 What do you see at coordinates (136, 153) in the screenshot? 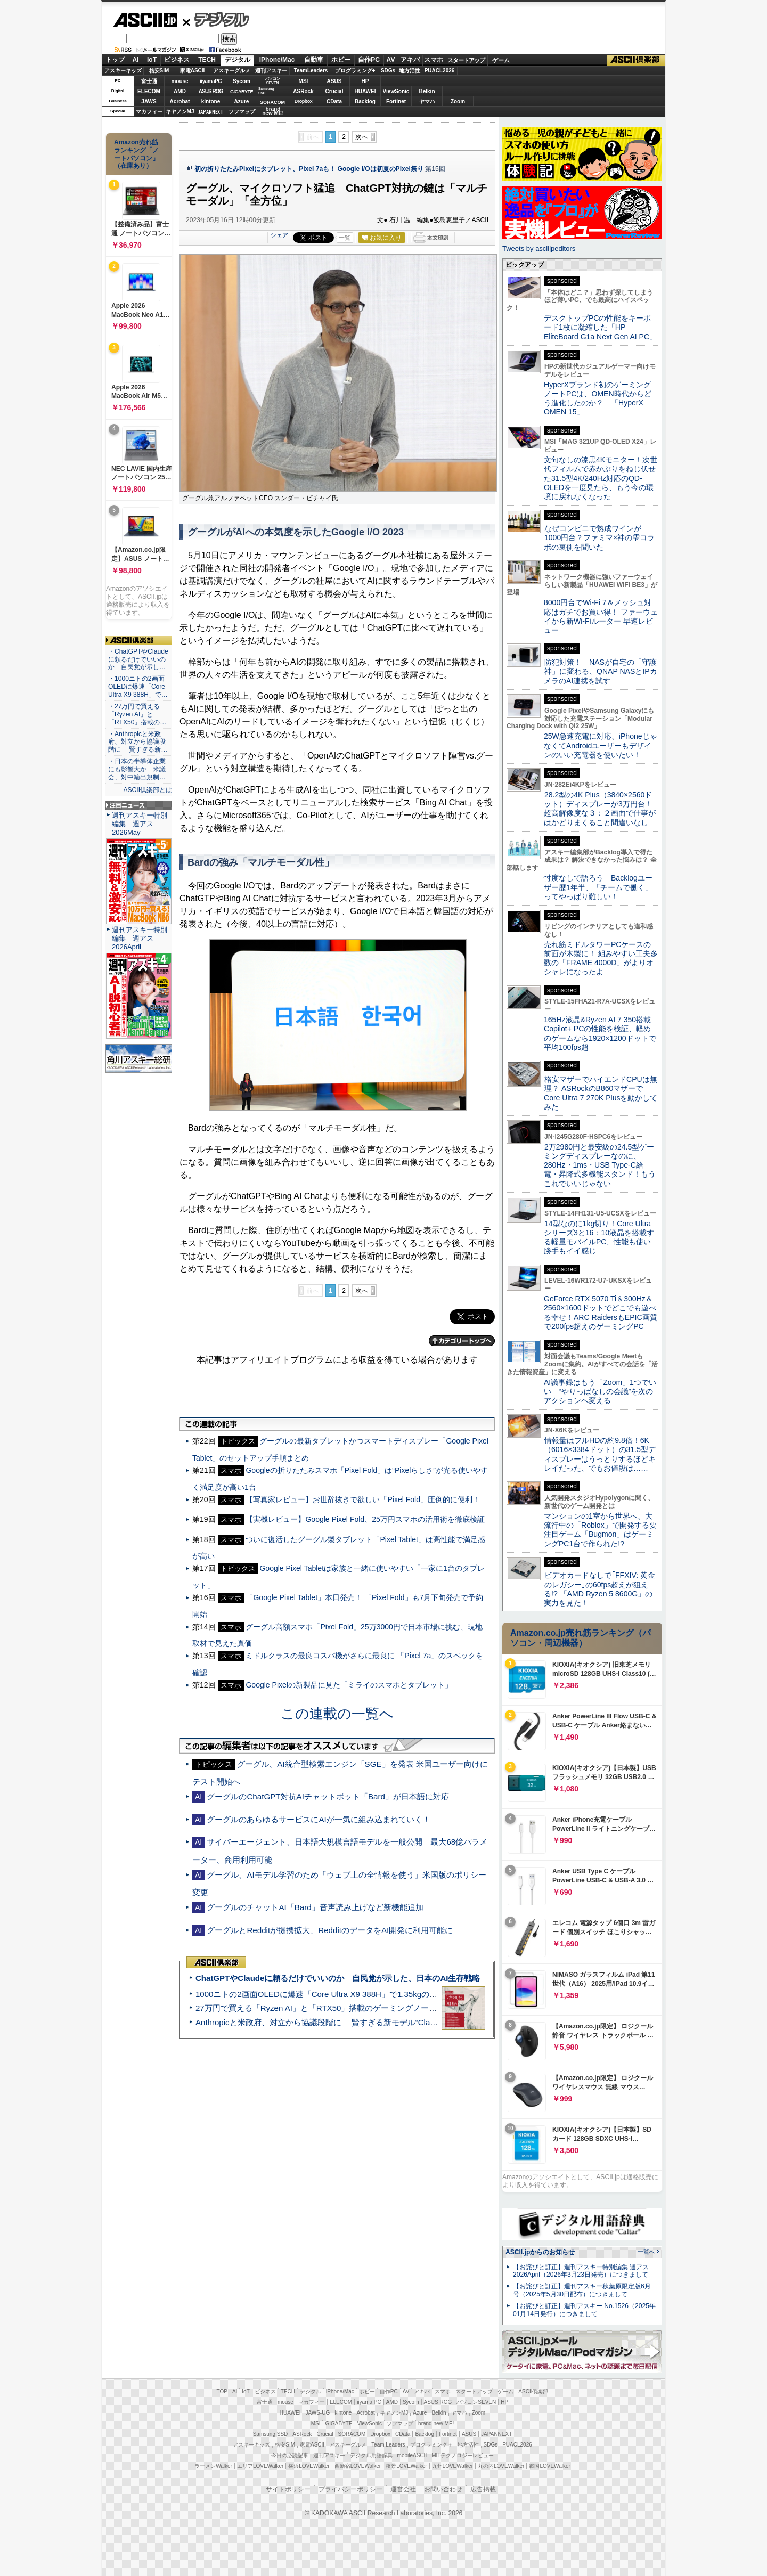
I see `Amazon売れ筋ランキング「ノートパソコン」（在庫あり）` at bounding box center [136, 153].